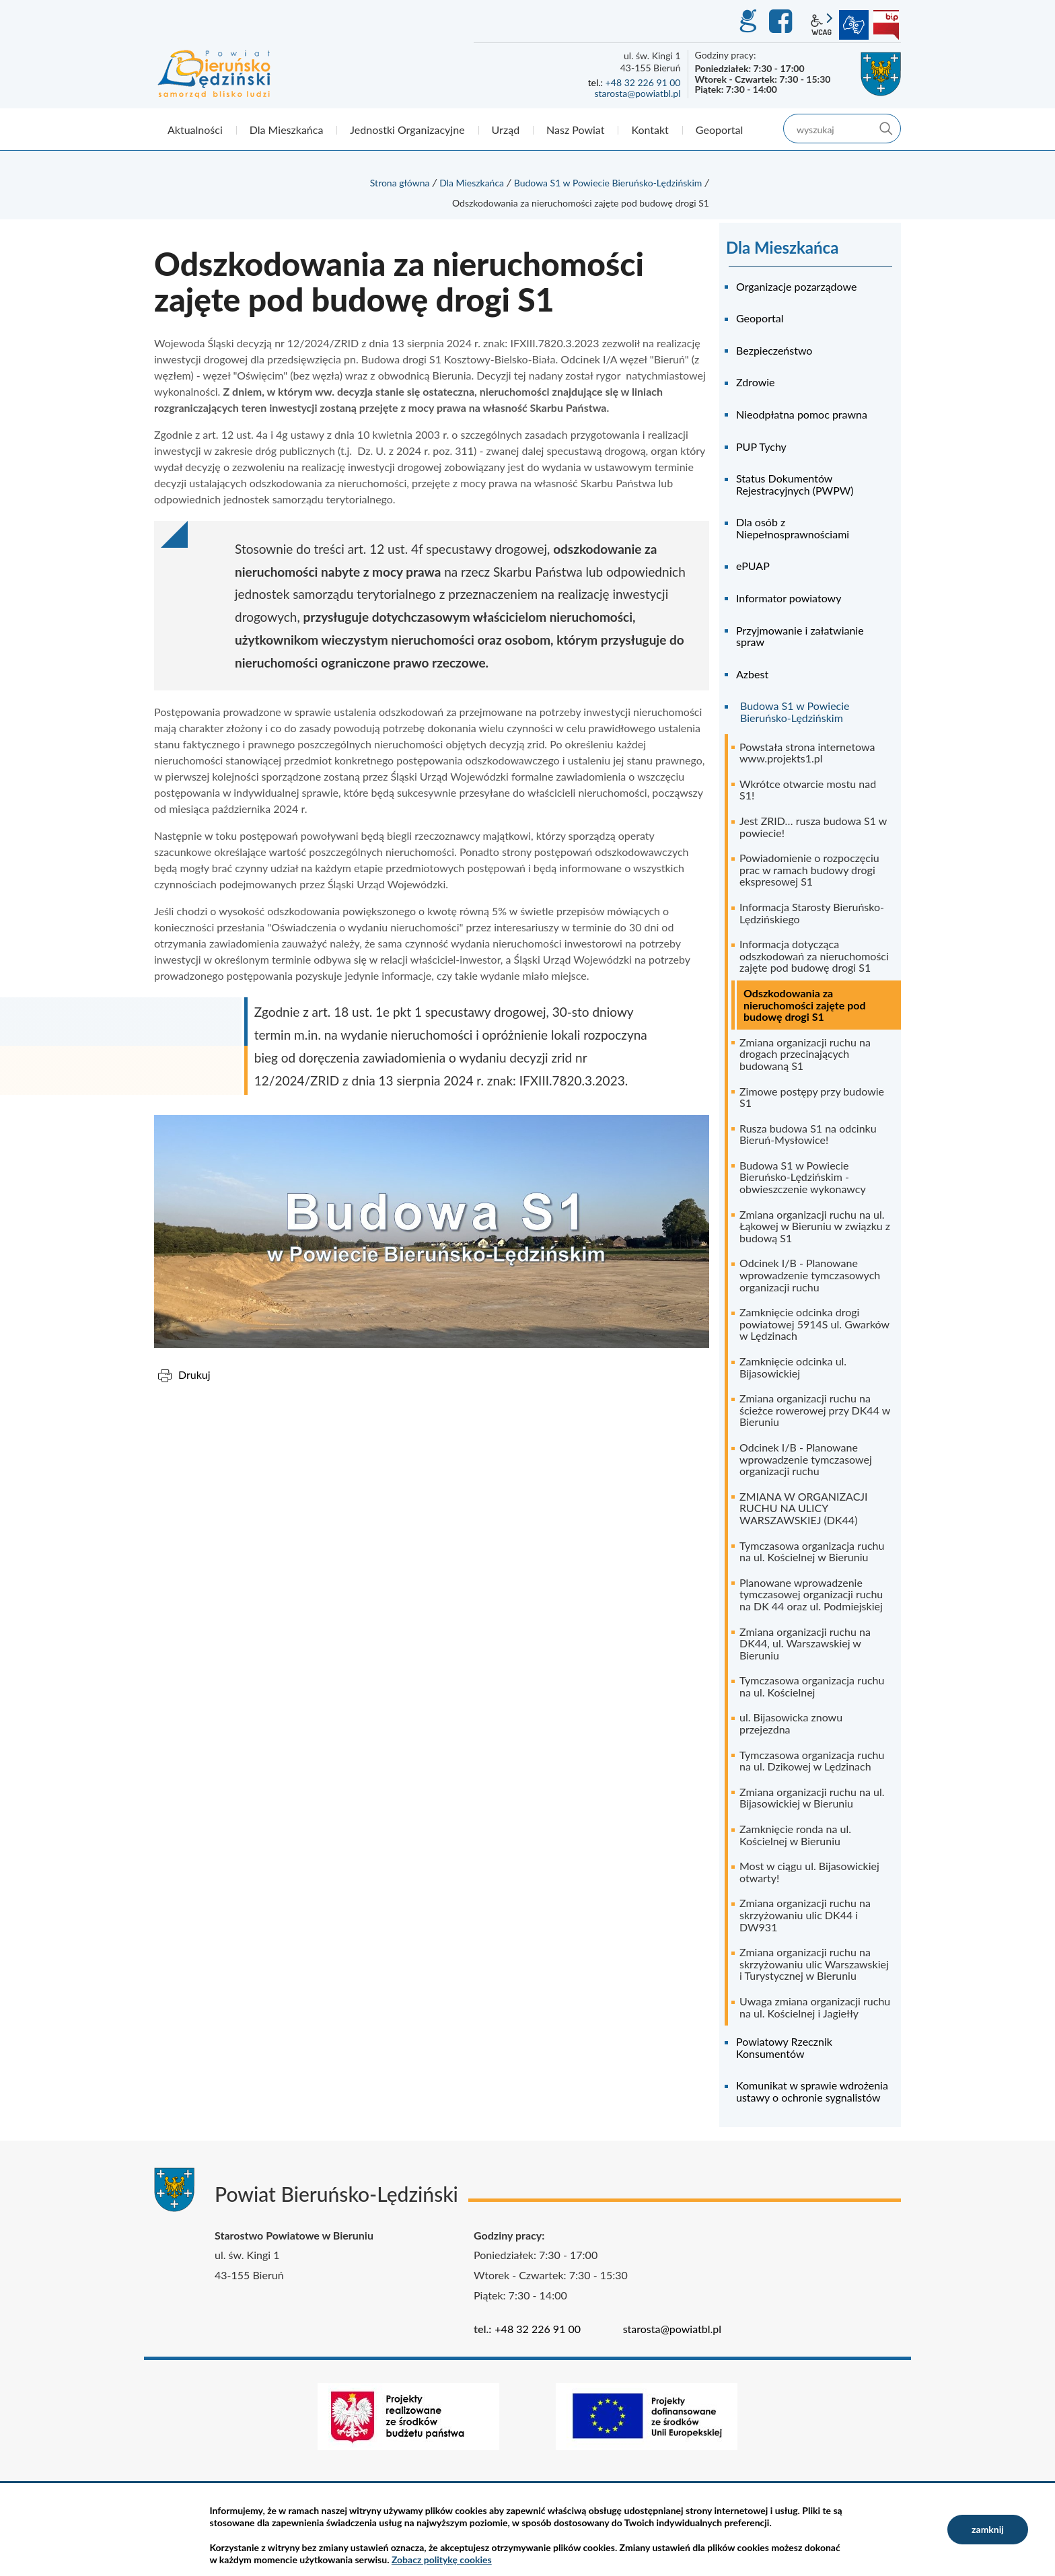  Describe the element at coordinates (803, 1508) in the screenshot. I see `ZMIANA W ORGANIZACJI RUCHU NA ULICY WARSZAWSKIEJ (DK44)` at that location.